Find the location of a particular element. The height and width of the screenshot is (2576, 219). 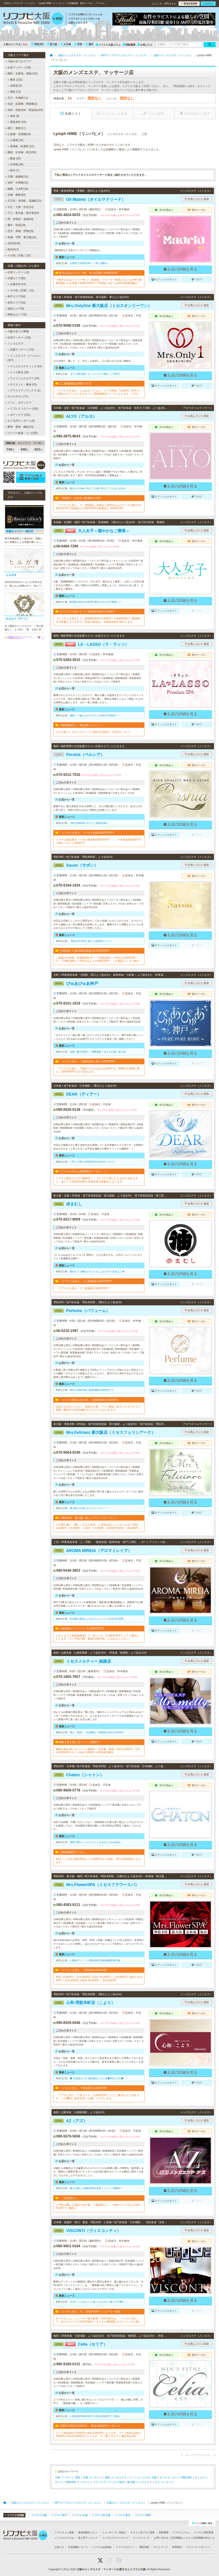

【リフナビを見た】でご新規様100分14,000円！※初回利用のご新規様のみ対象となります※ご指名の場合は、別途指名料が掛かります is located at coordinates (98, 620).